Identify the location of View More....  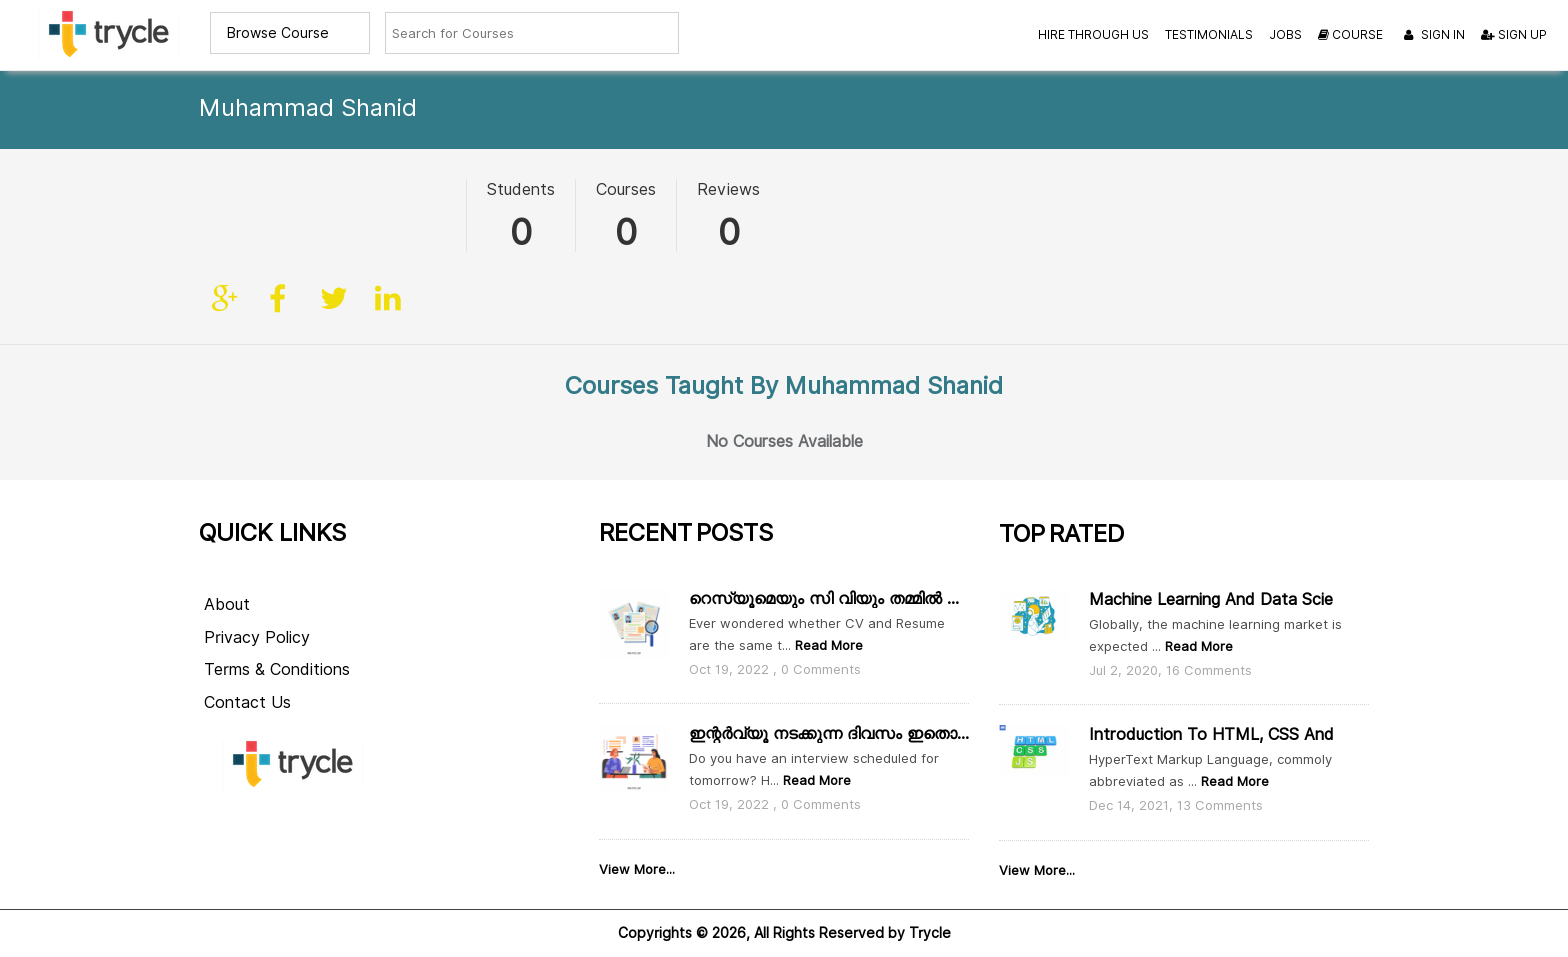
(637, 842).